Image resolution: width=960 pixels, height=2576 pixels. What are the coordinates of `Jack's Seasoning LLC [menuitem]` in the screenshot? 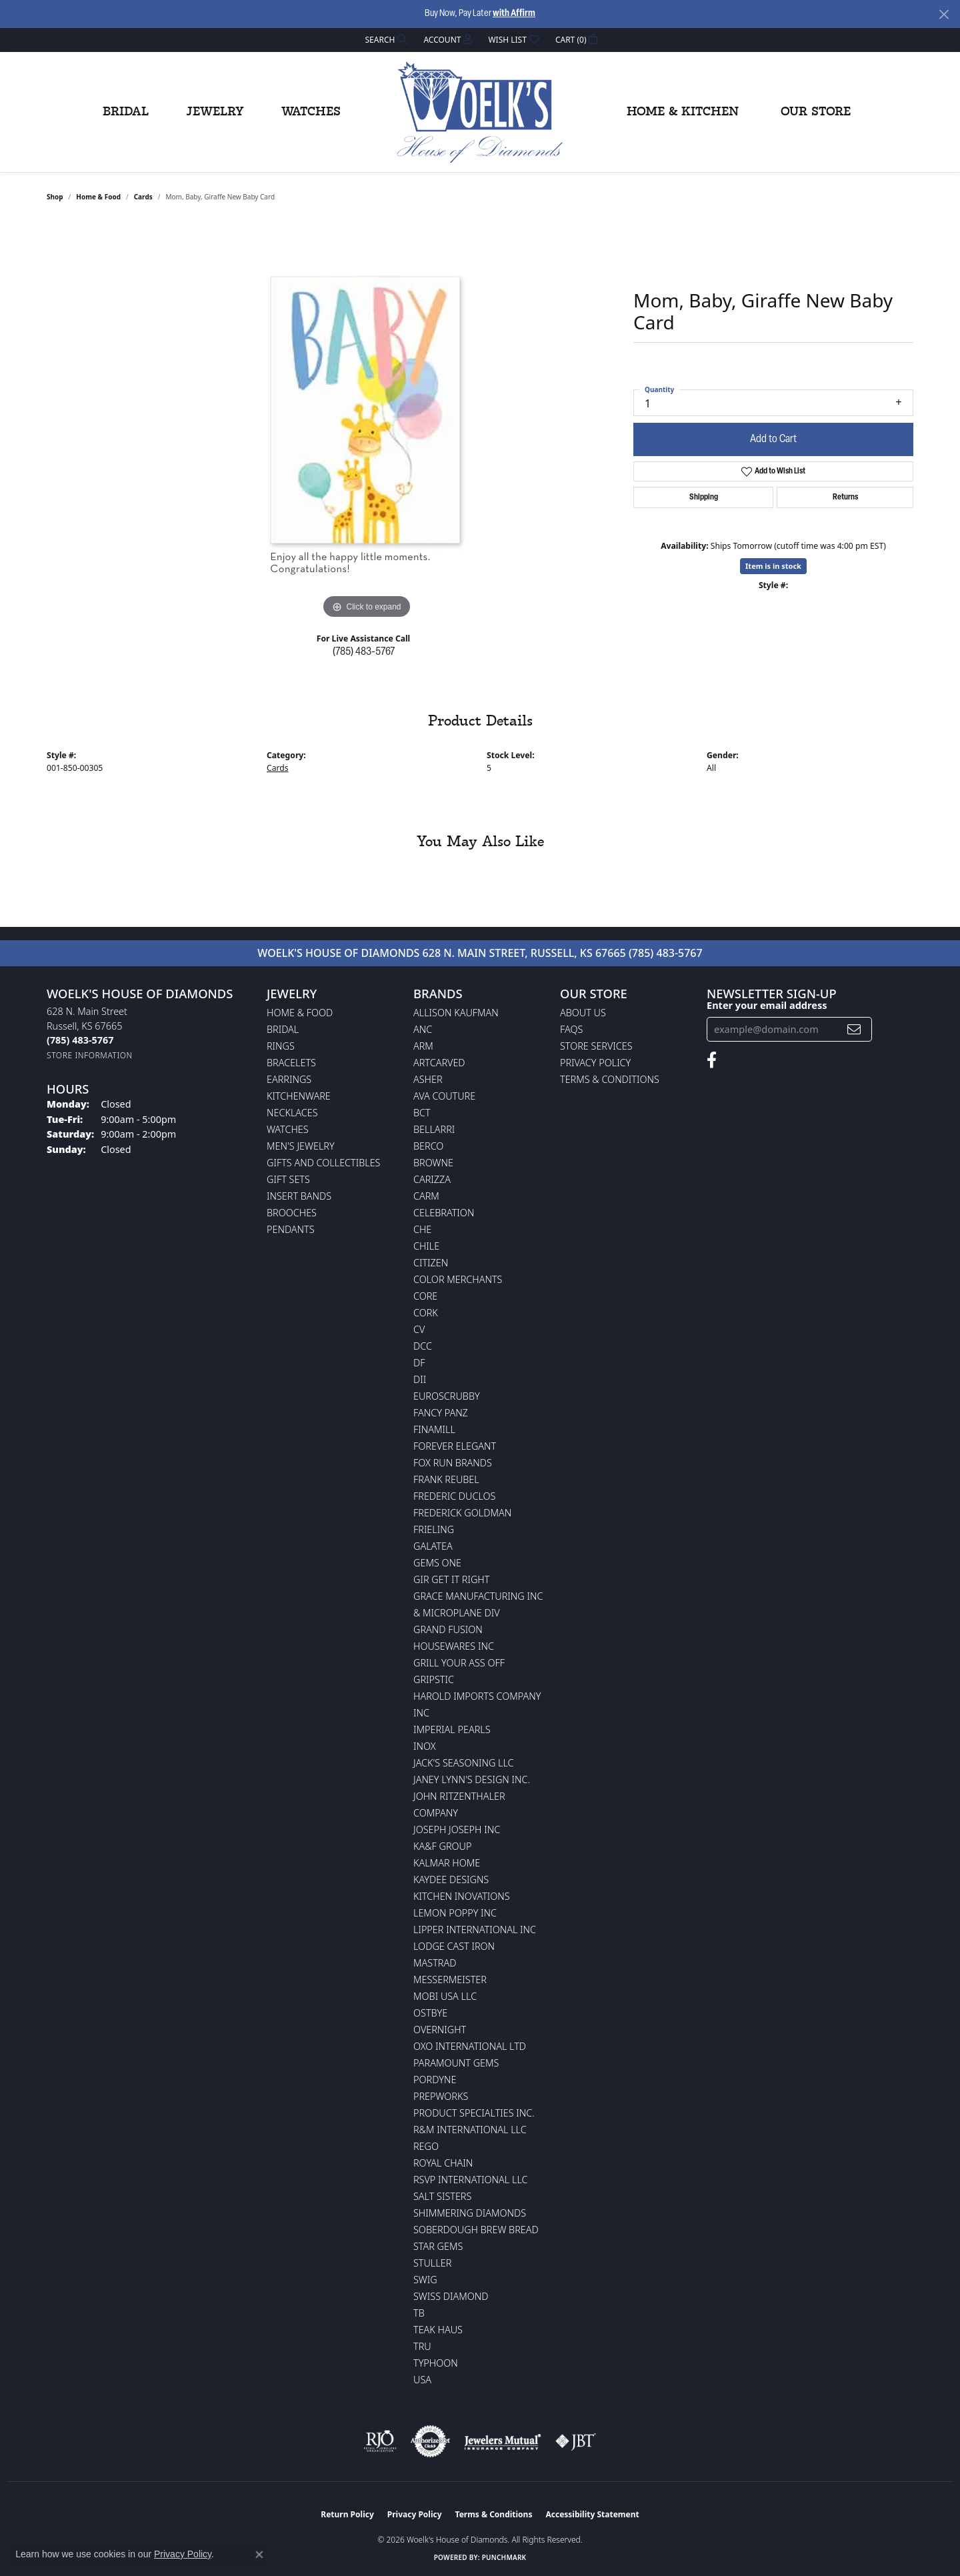 It's located at (463, 1762).